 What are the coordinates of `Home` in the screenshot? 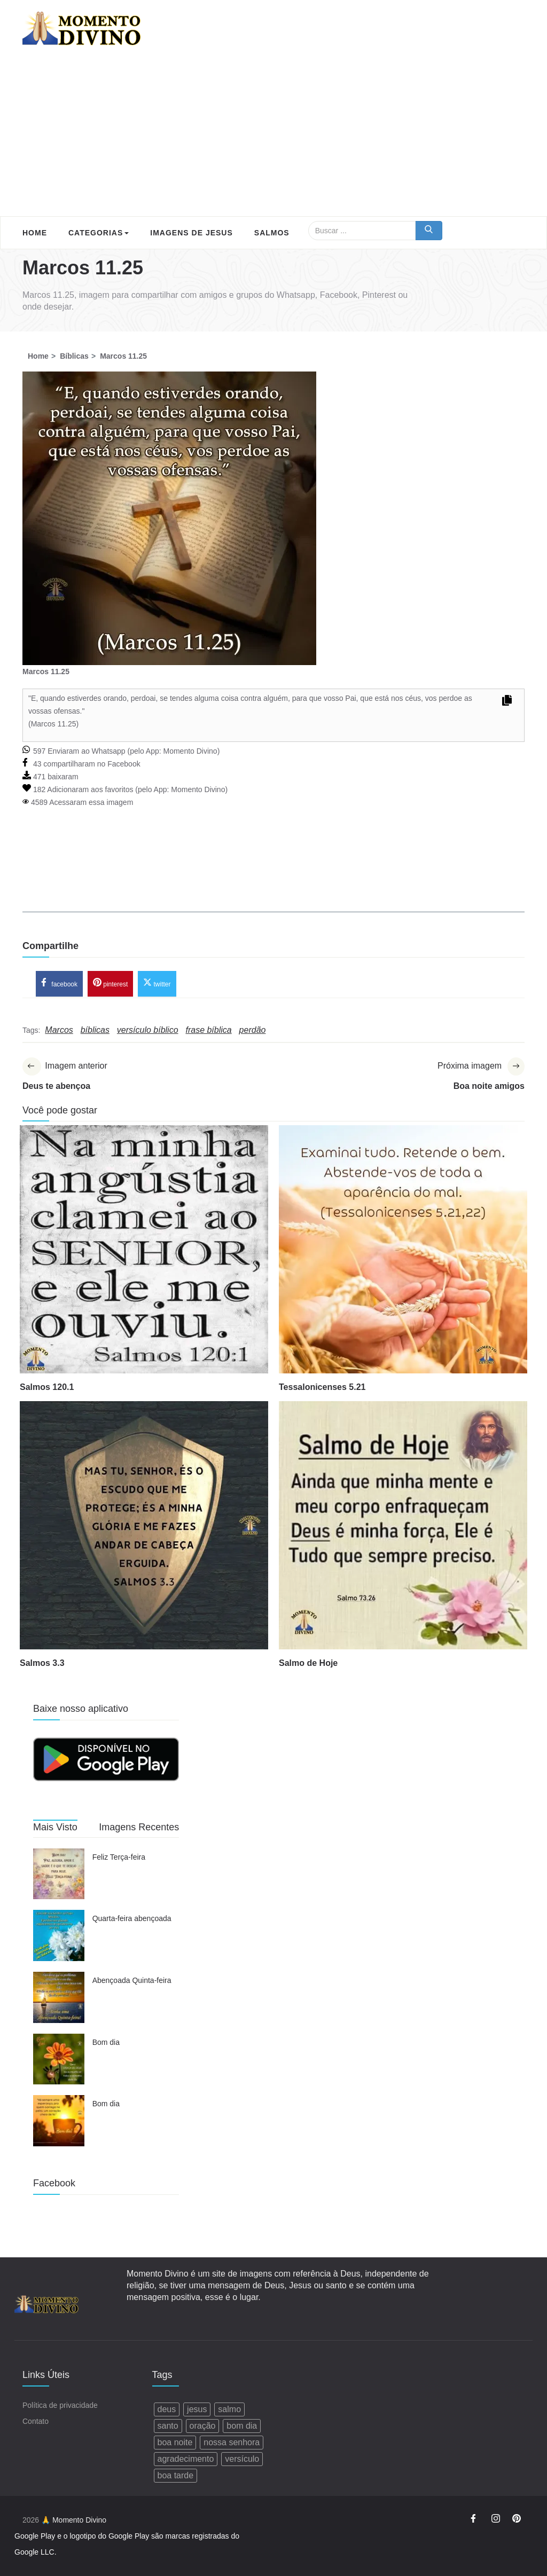 It's located at (34, 232).